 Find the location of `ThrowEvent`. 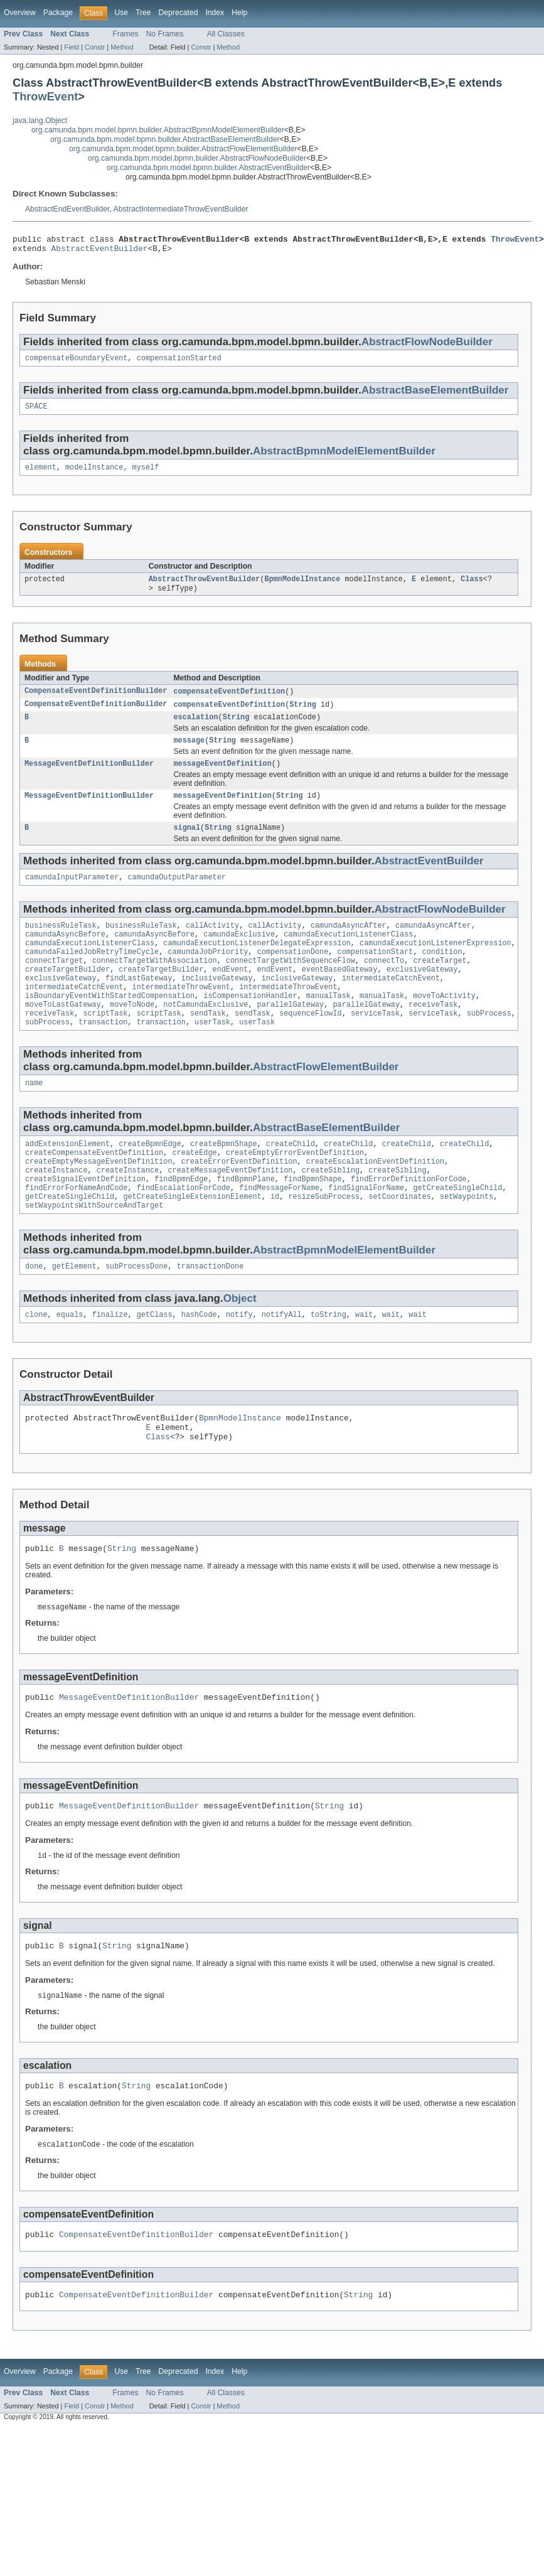

ThrowEvent is located at coordinates (45, 96).